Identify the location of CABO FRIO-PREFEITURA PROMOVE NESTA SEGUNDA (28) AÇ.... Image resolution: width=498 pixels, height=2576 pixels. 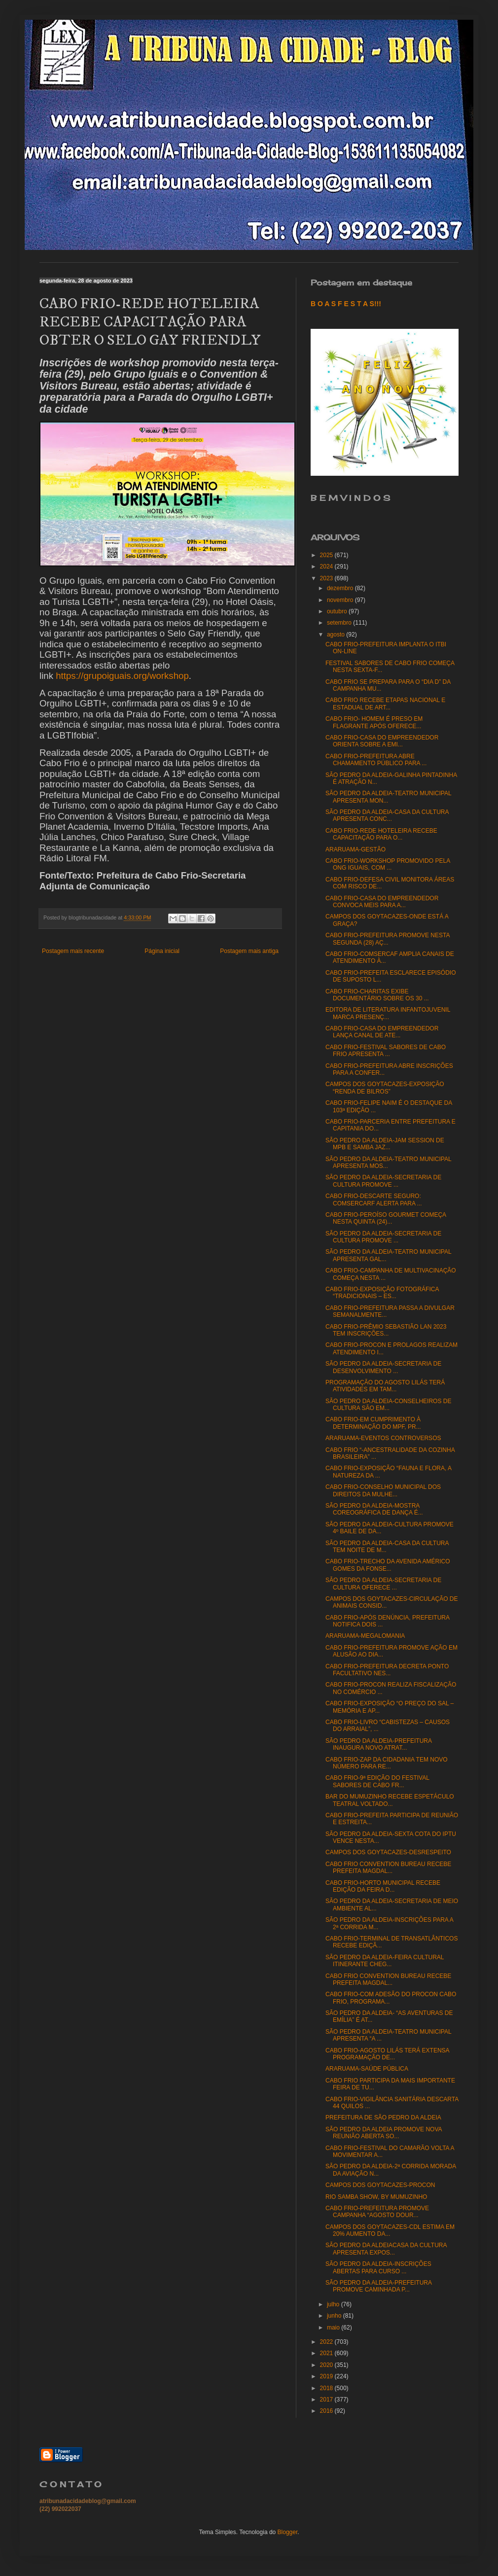
(387, 939).